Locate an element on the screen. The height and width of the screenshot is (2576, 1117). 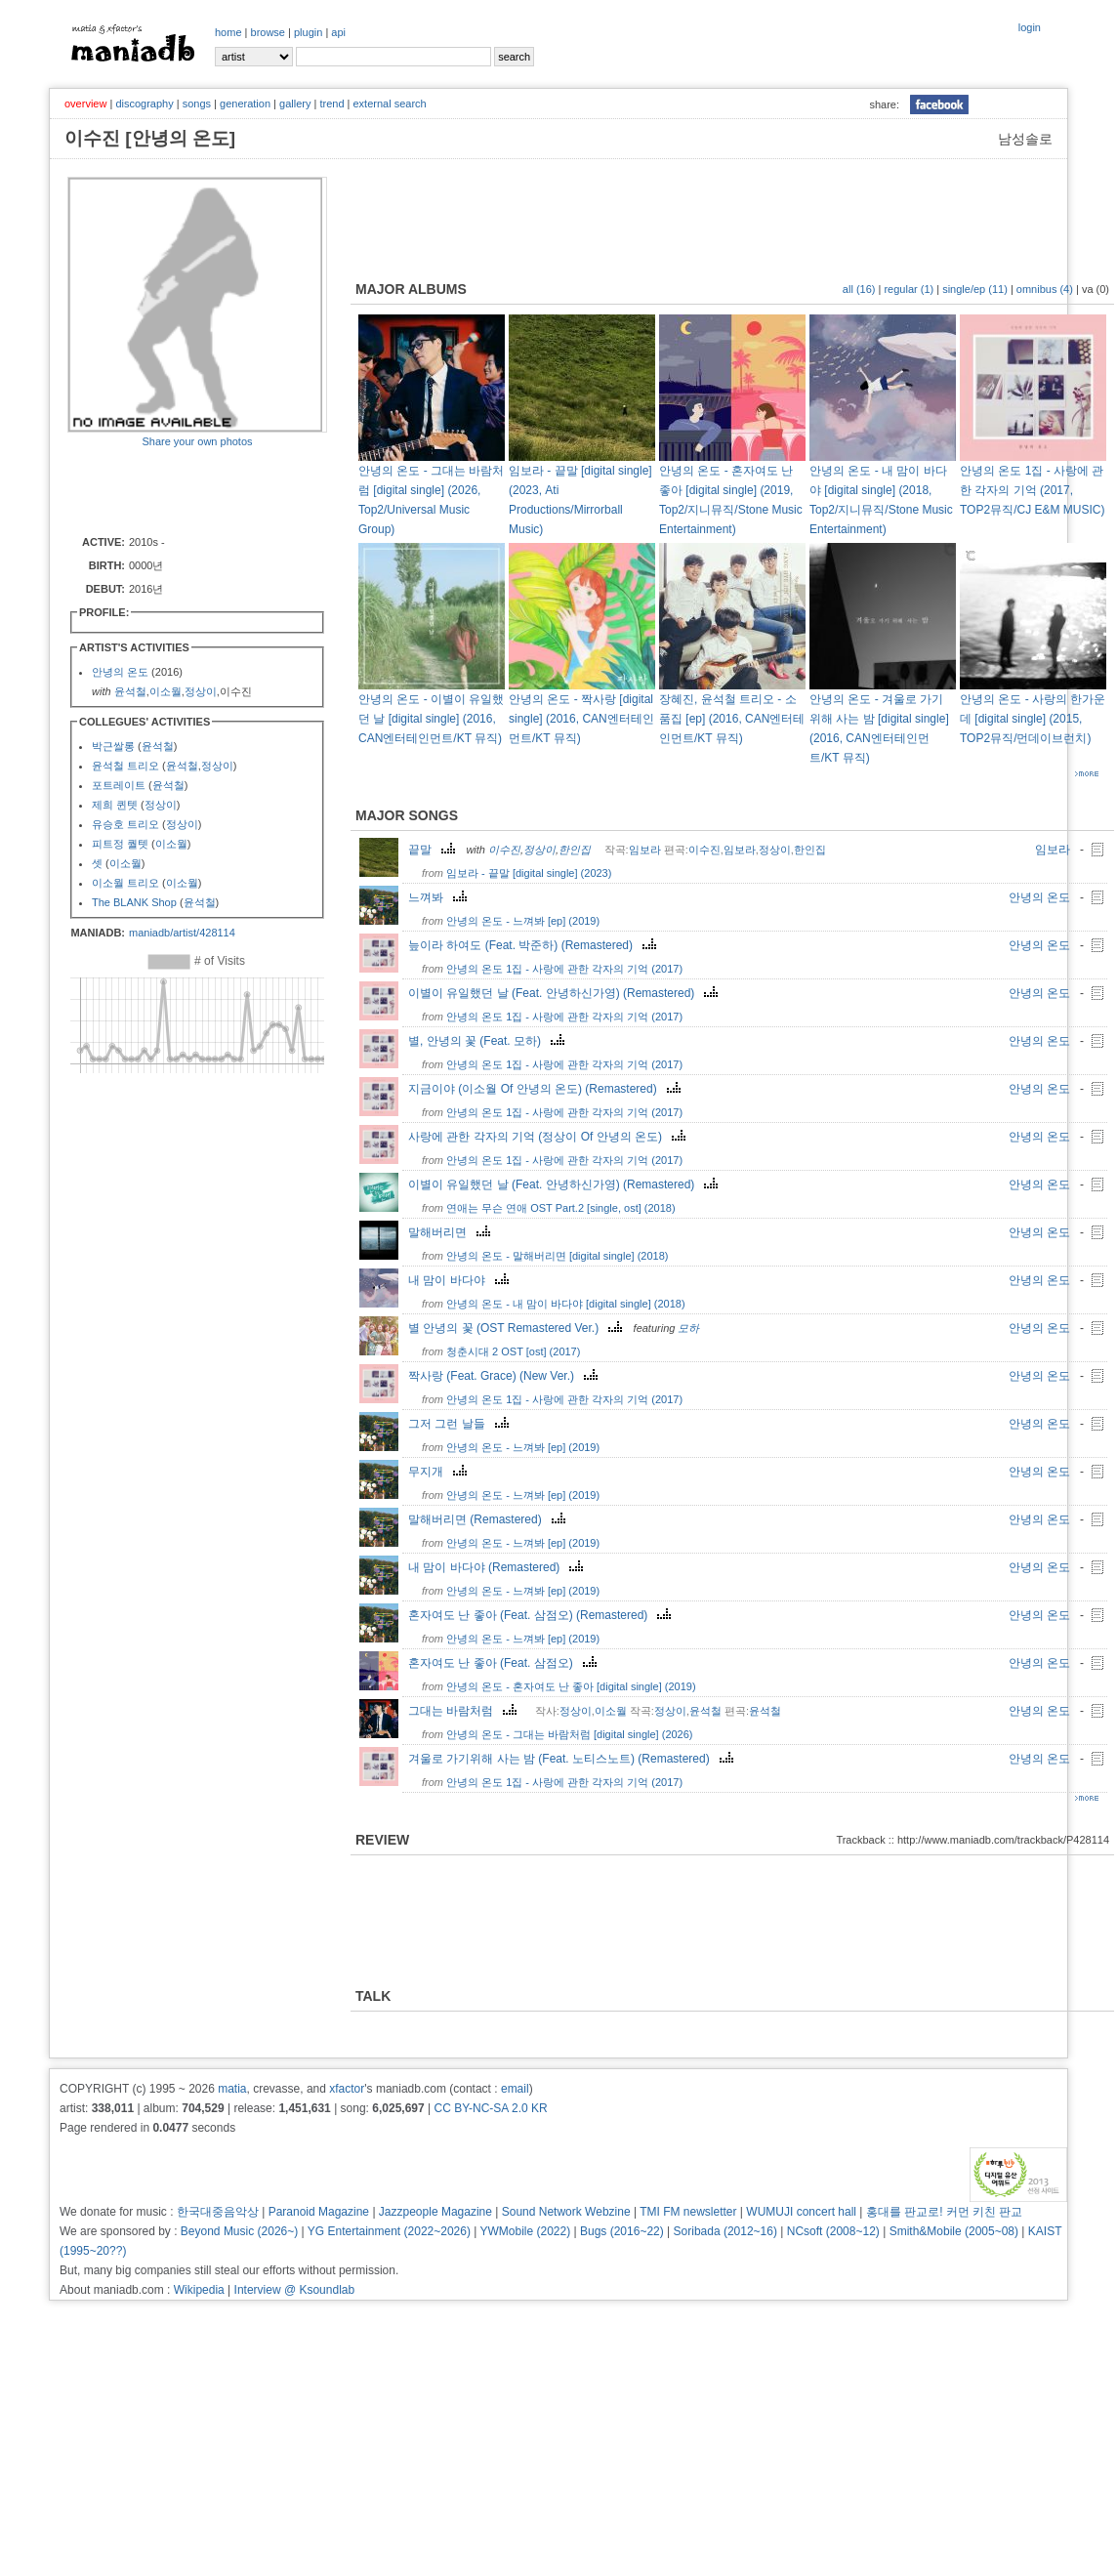
이수진 is located at coordinates (504, 849).